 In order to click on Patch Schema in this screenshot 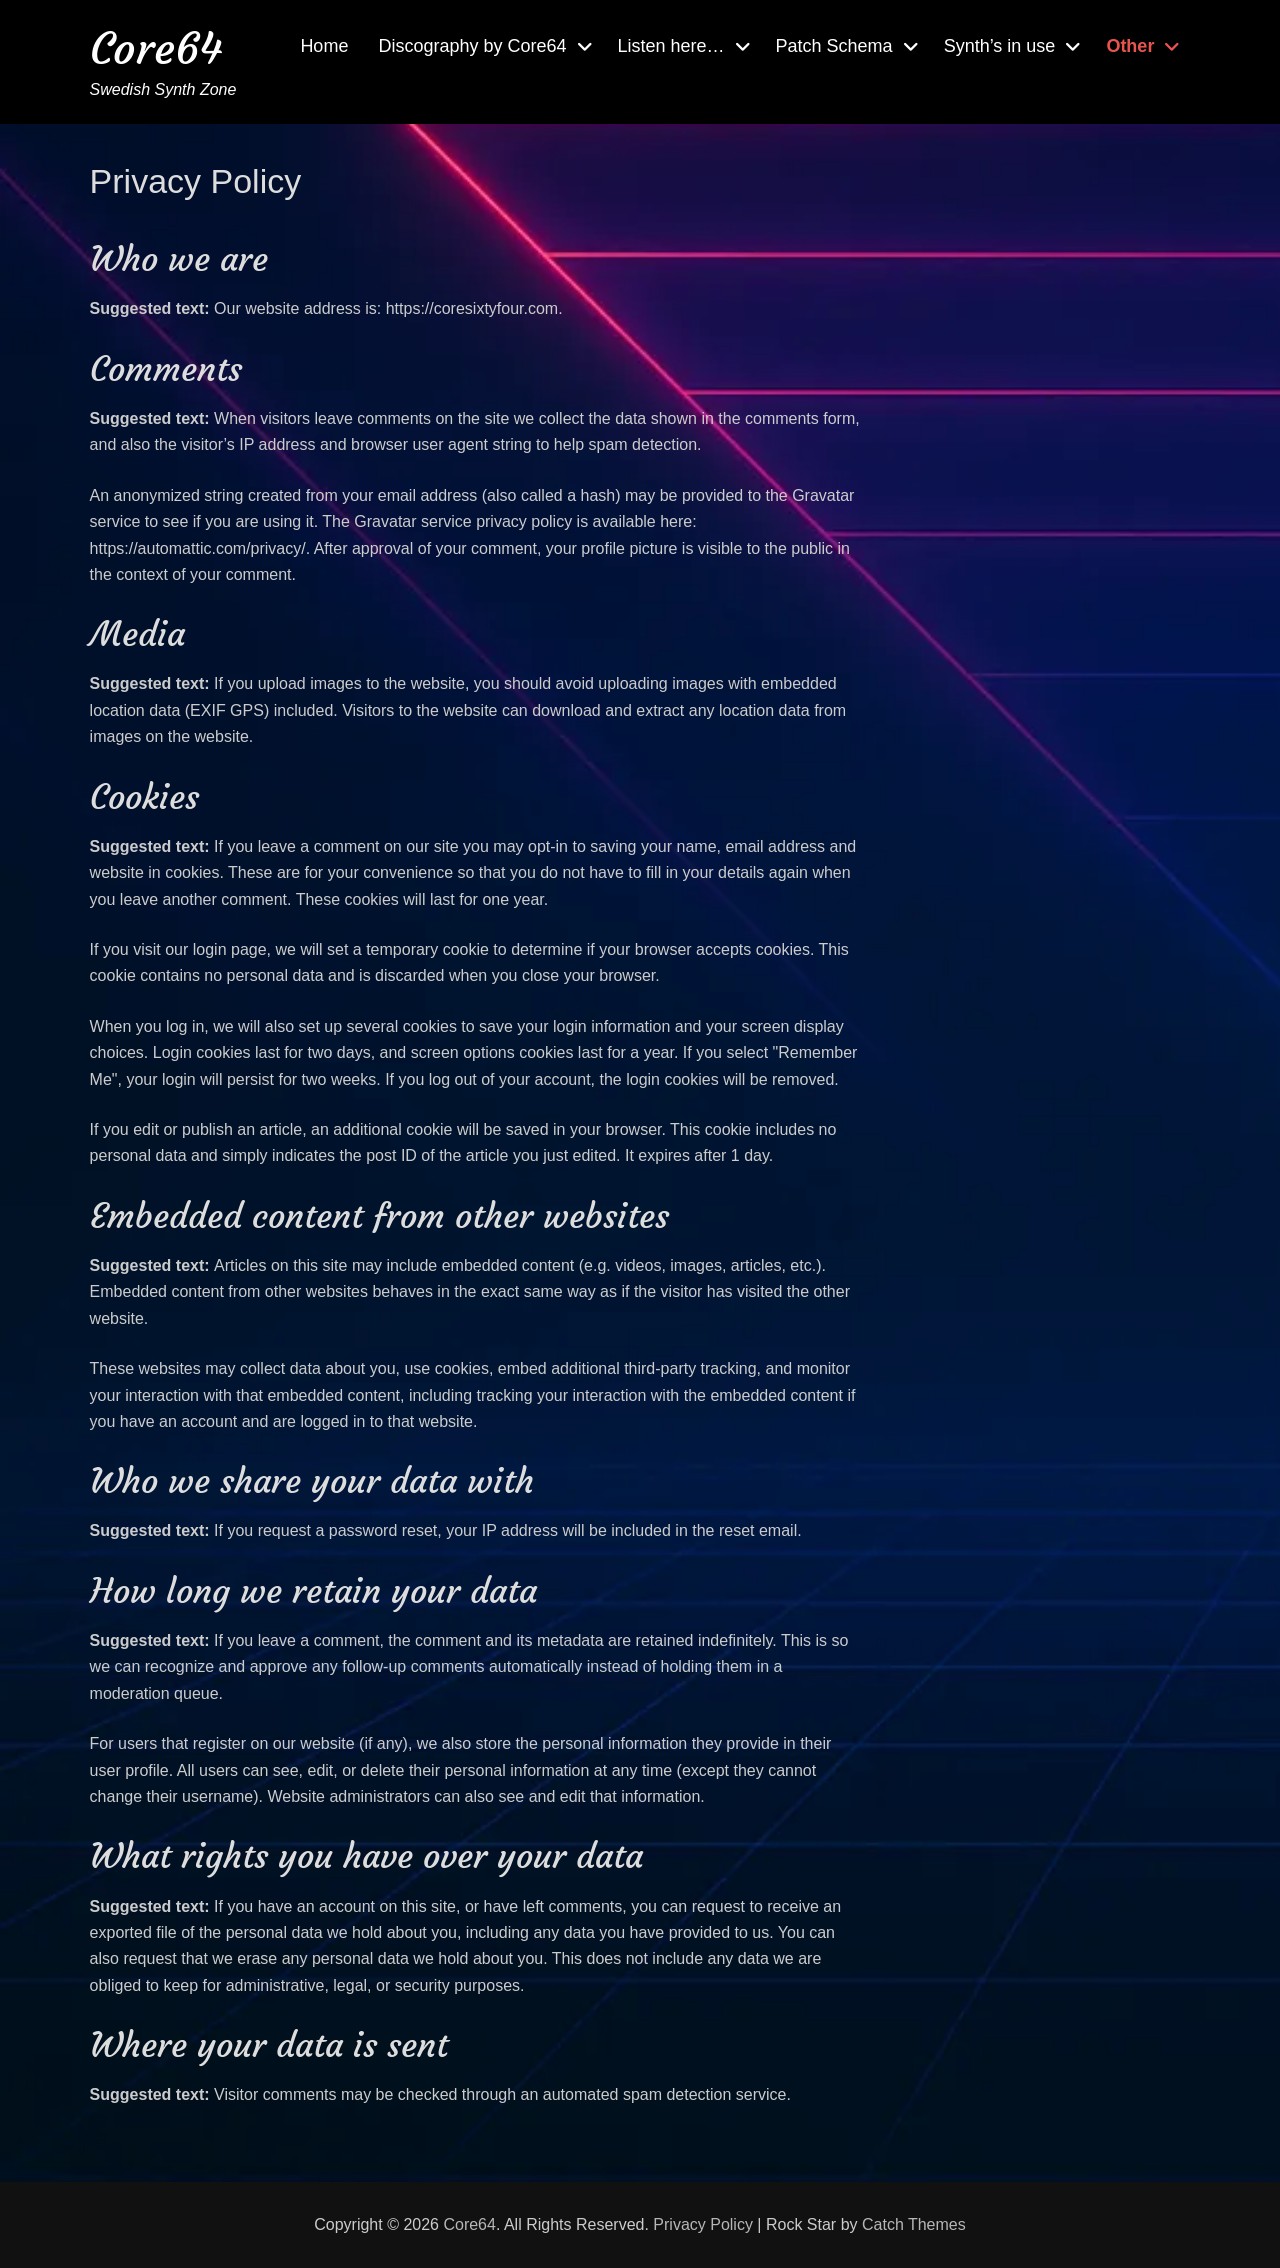, I will do `click(834, 46)`.